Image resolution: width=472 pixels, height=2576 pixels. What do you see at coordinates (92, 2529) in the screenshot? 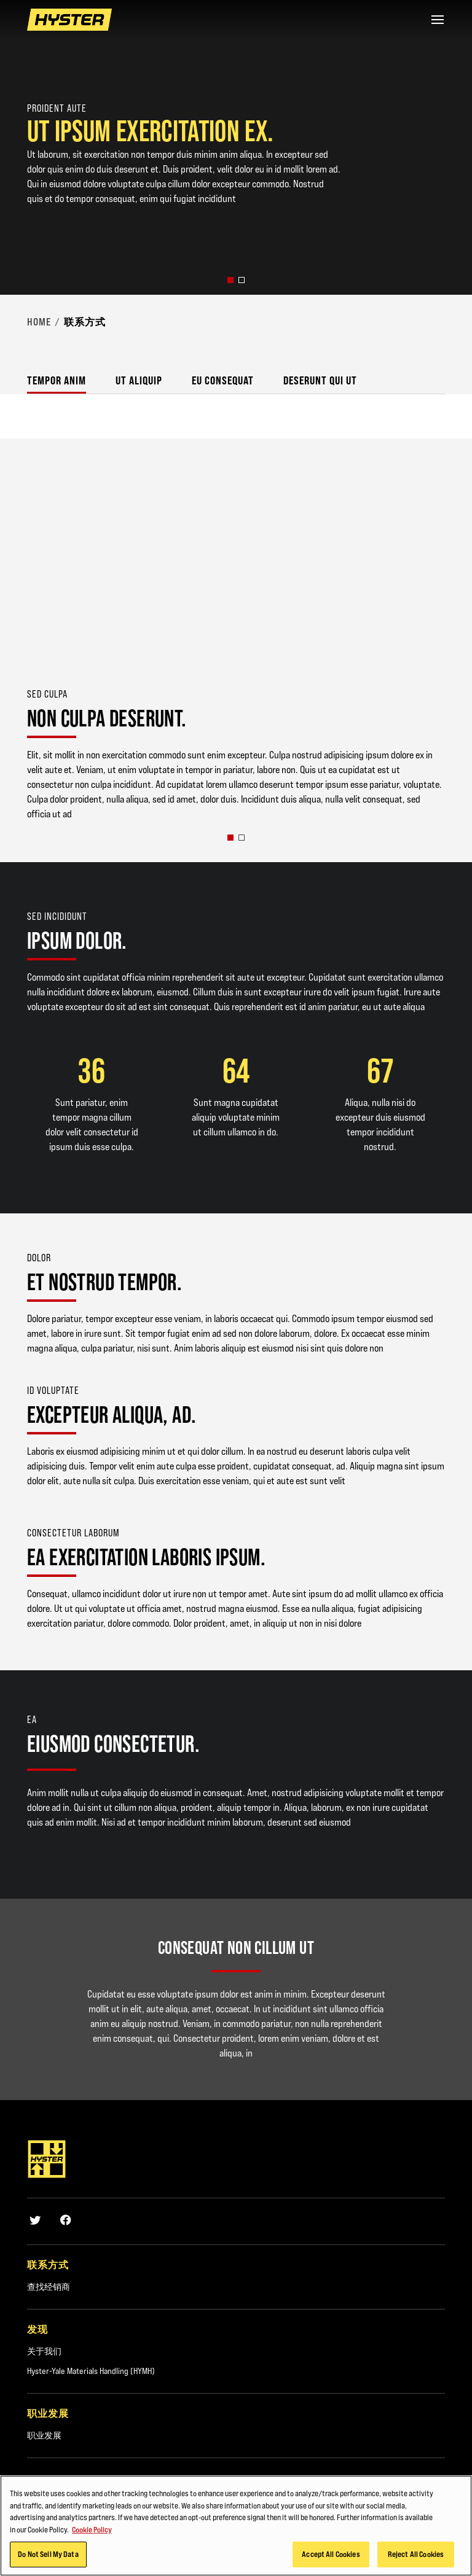
I see `Cookie Policy [More information about your privacy, opens in a new tab]` at bounding box center [92, 2529].